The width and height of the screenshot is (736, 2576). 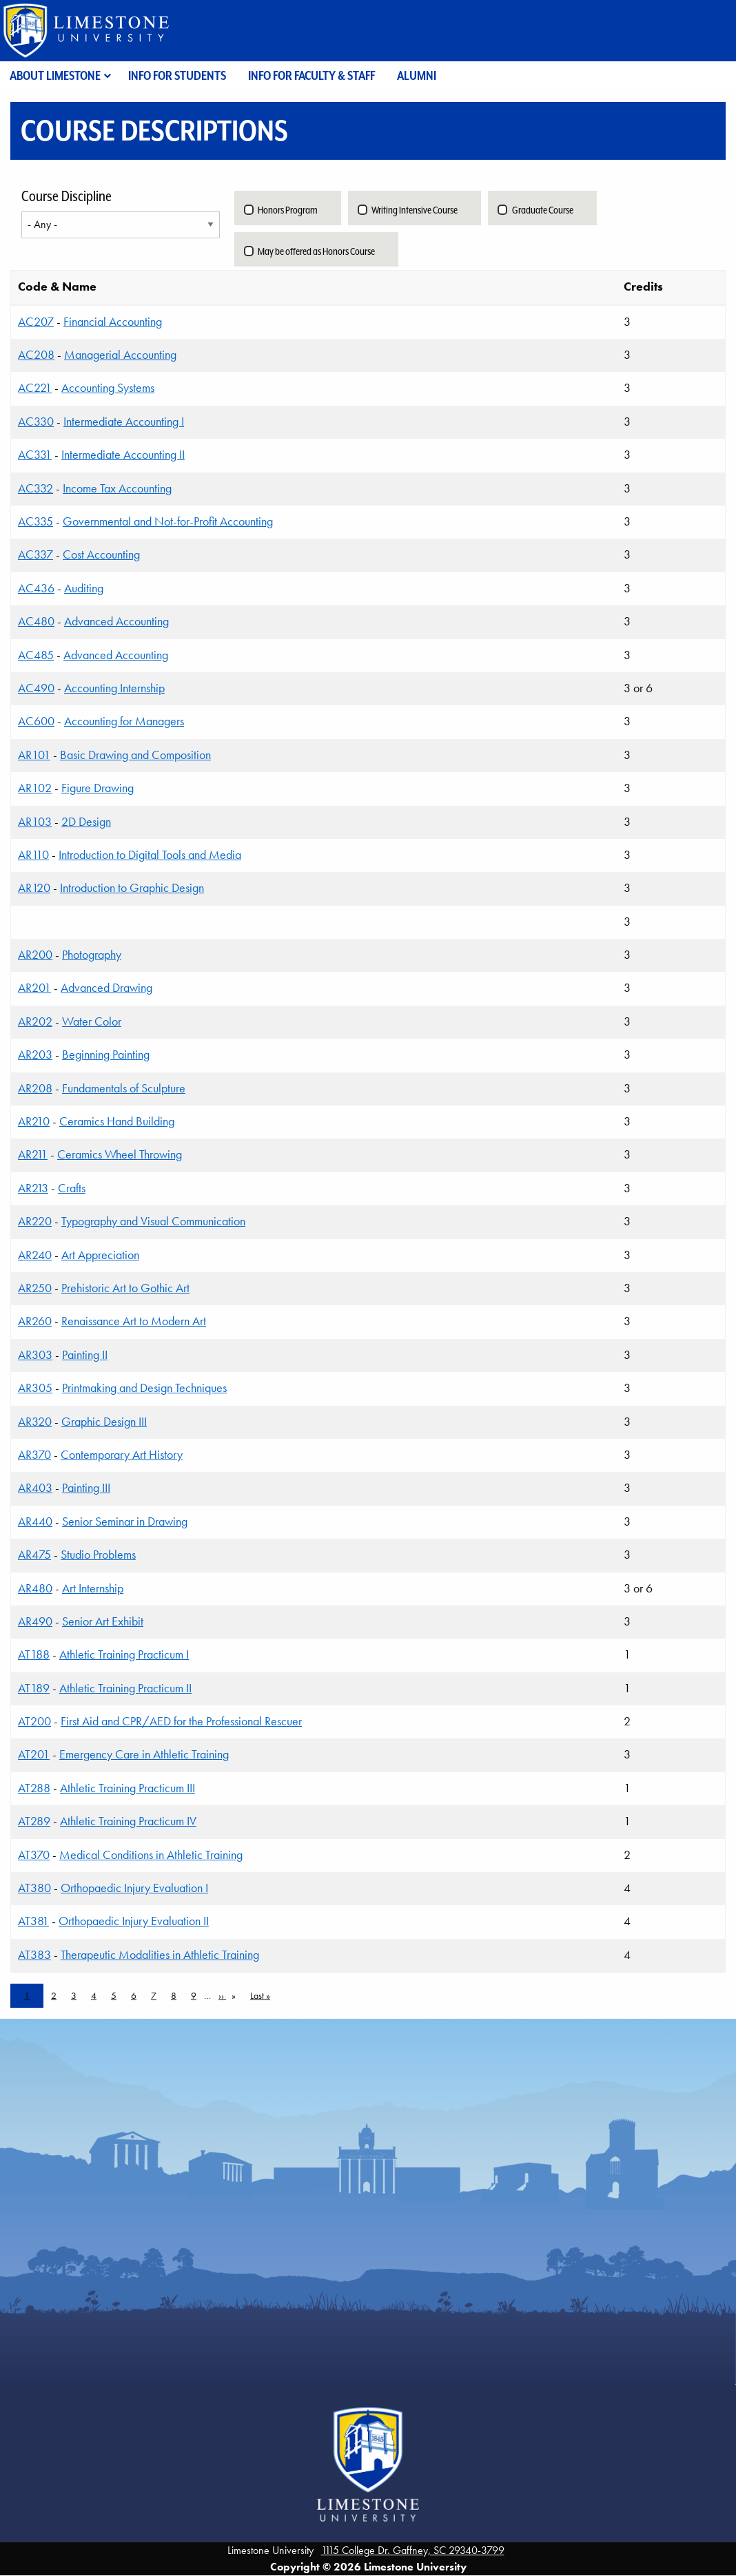 What do you see at coordinates (35, 1388) in the screenshot?
I see `AR305` at bounding box center [35, 1388].